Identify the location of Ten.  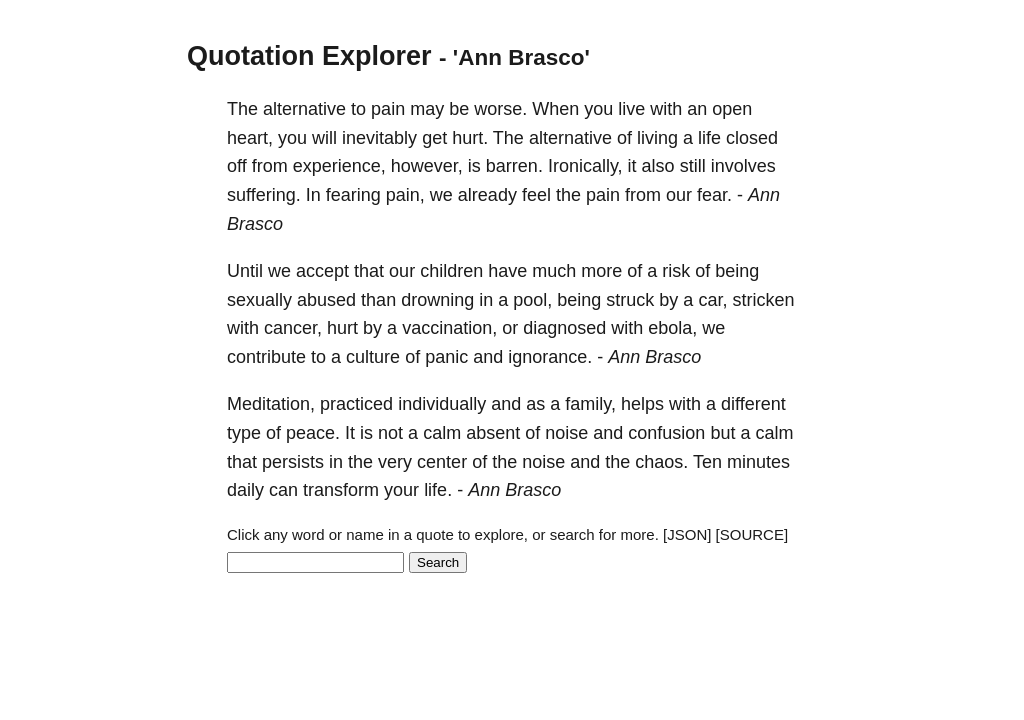
(707, 462).